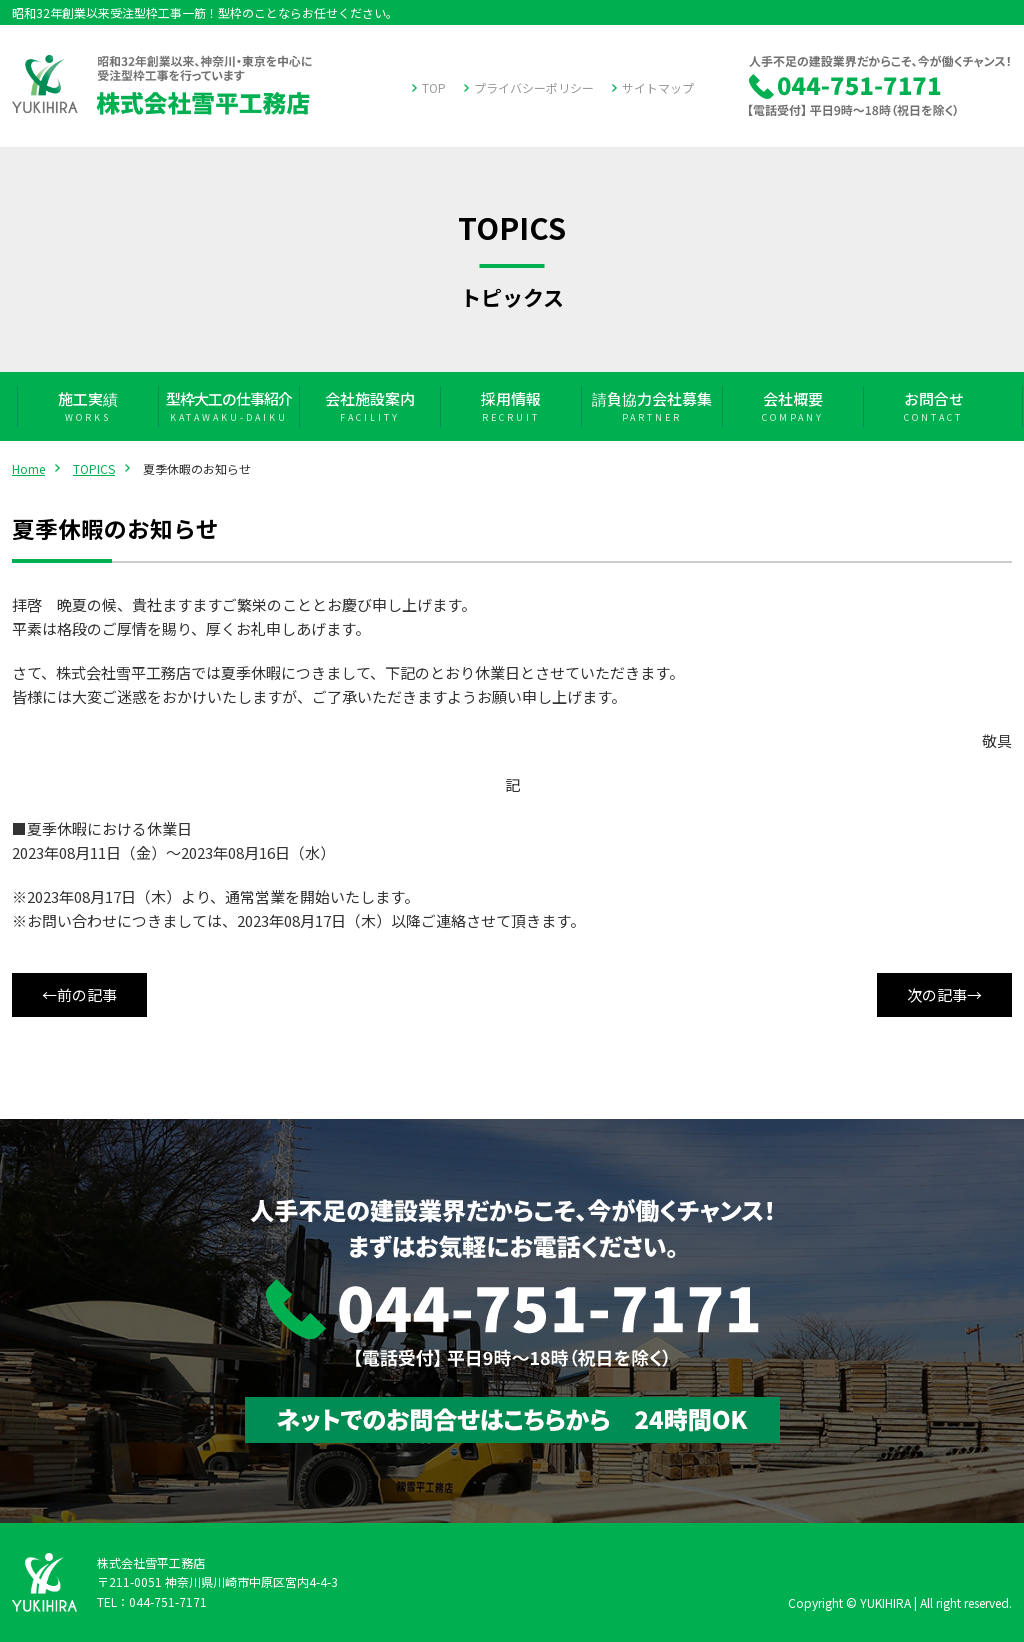  What do you see at coordinates (434, 87) in the screenshot?
I see `TOP` at bounding box center [434, 87].